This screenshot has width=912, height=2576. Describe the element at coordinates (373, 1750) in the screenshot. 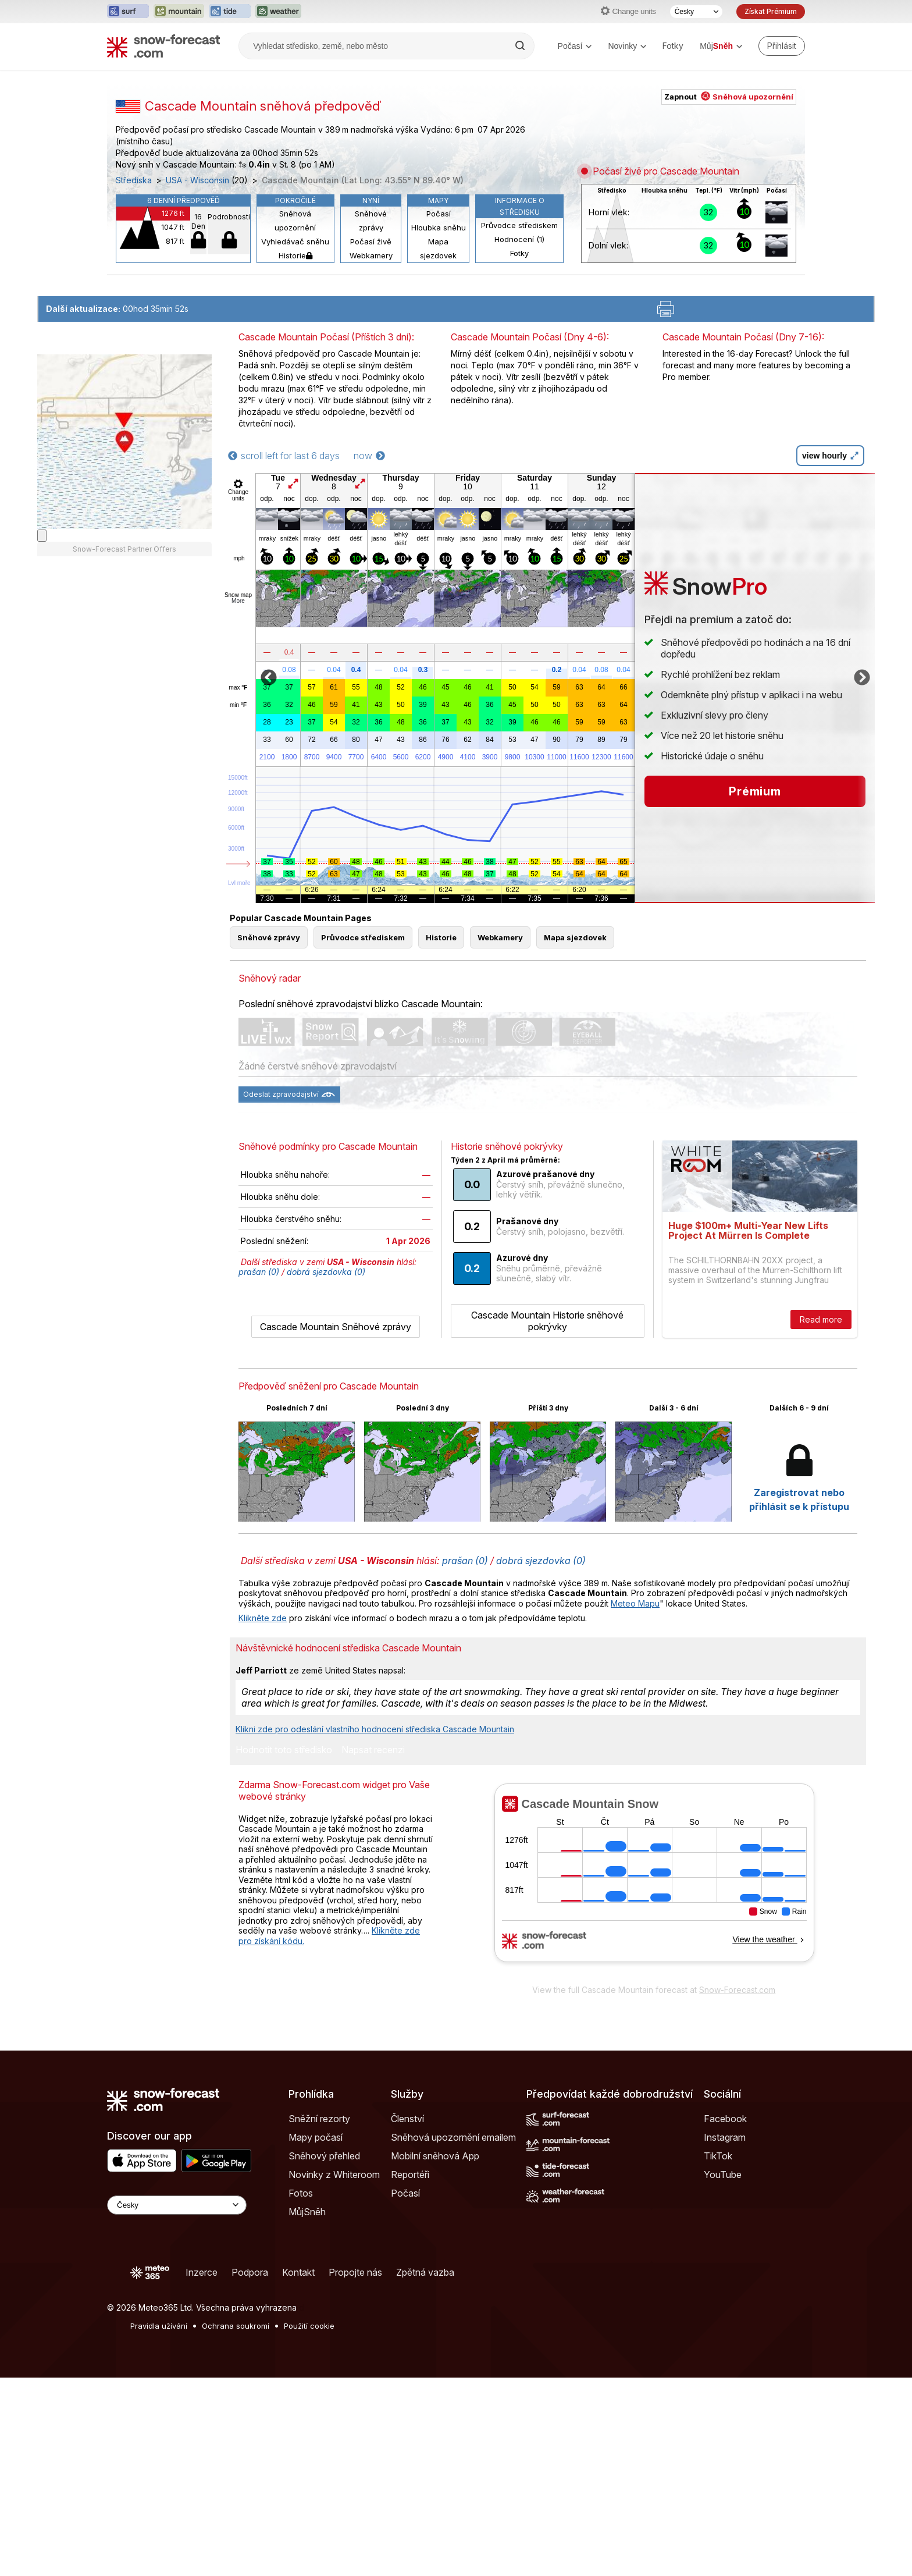

I see `Napsat recenzi` at that location.